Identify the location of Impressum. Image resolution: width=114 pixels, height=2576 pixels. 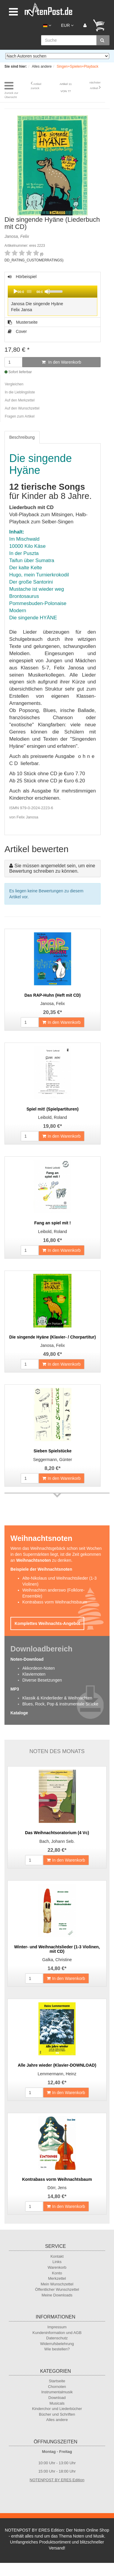
(56, 2327).